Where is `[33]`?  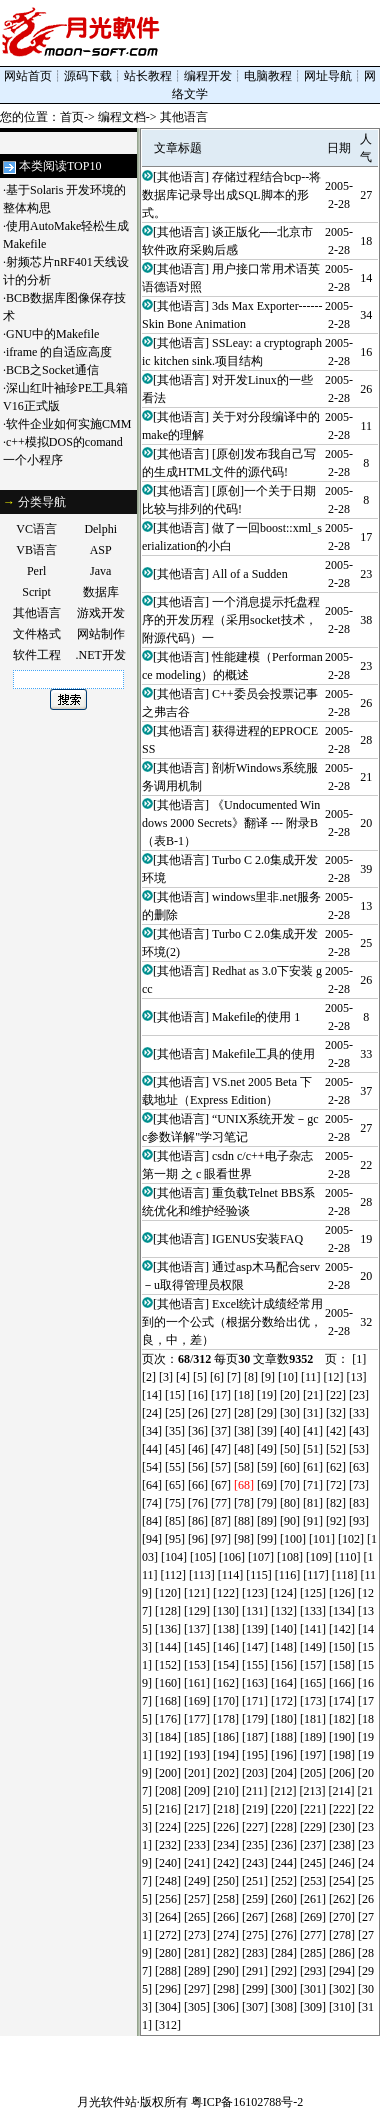
[33] is located at coordinates (359, 1413).